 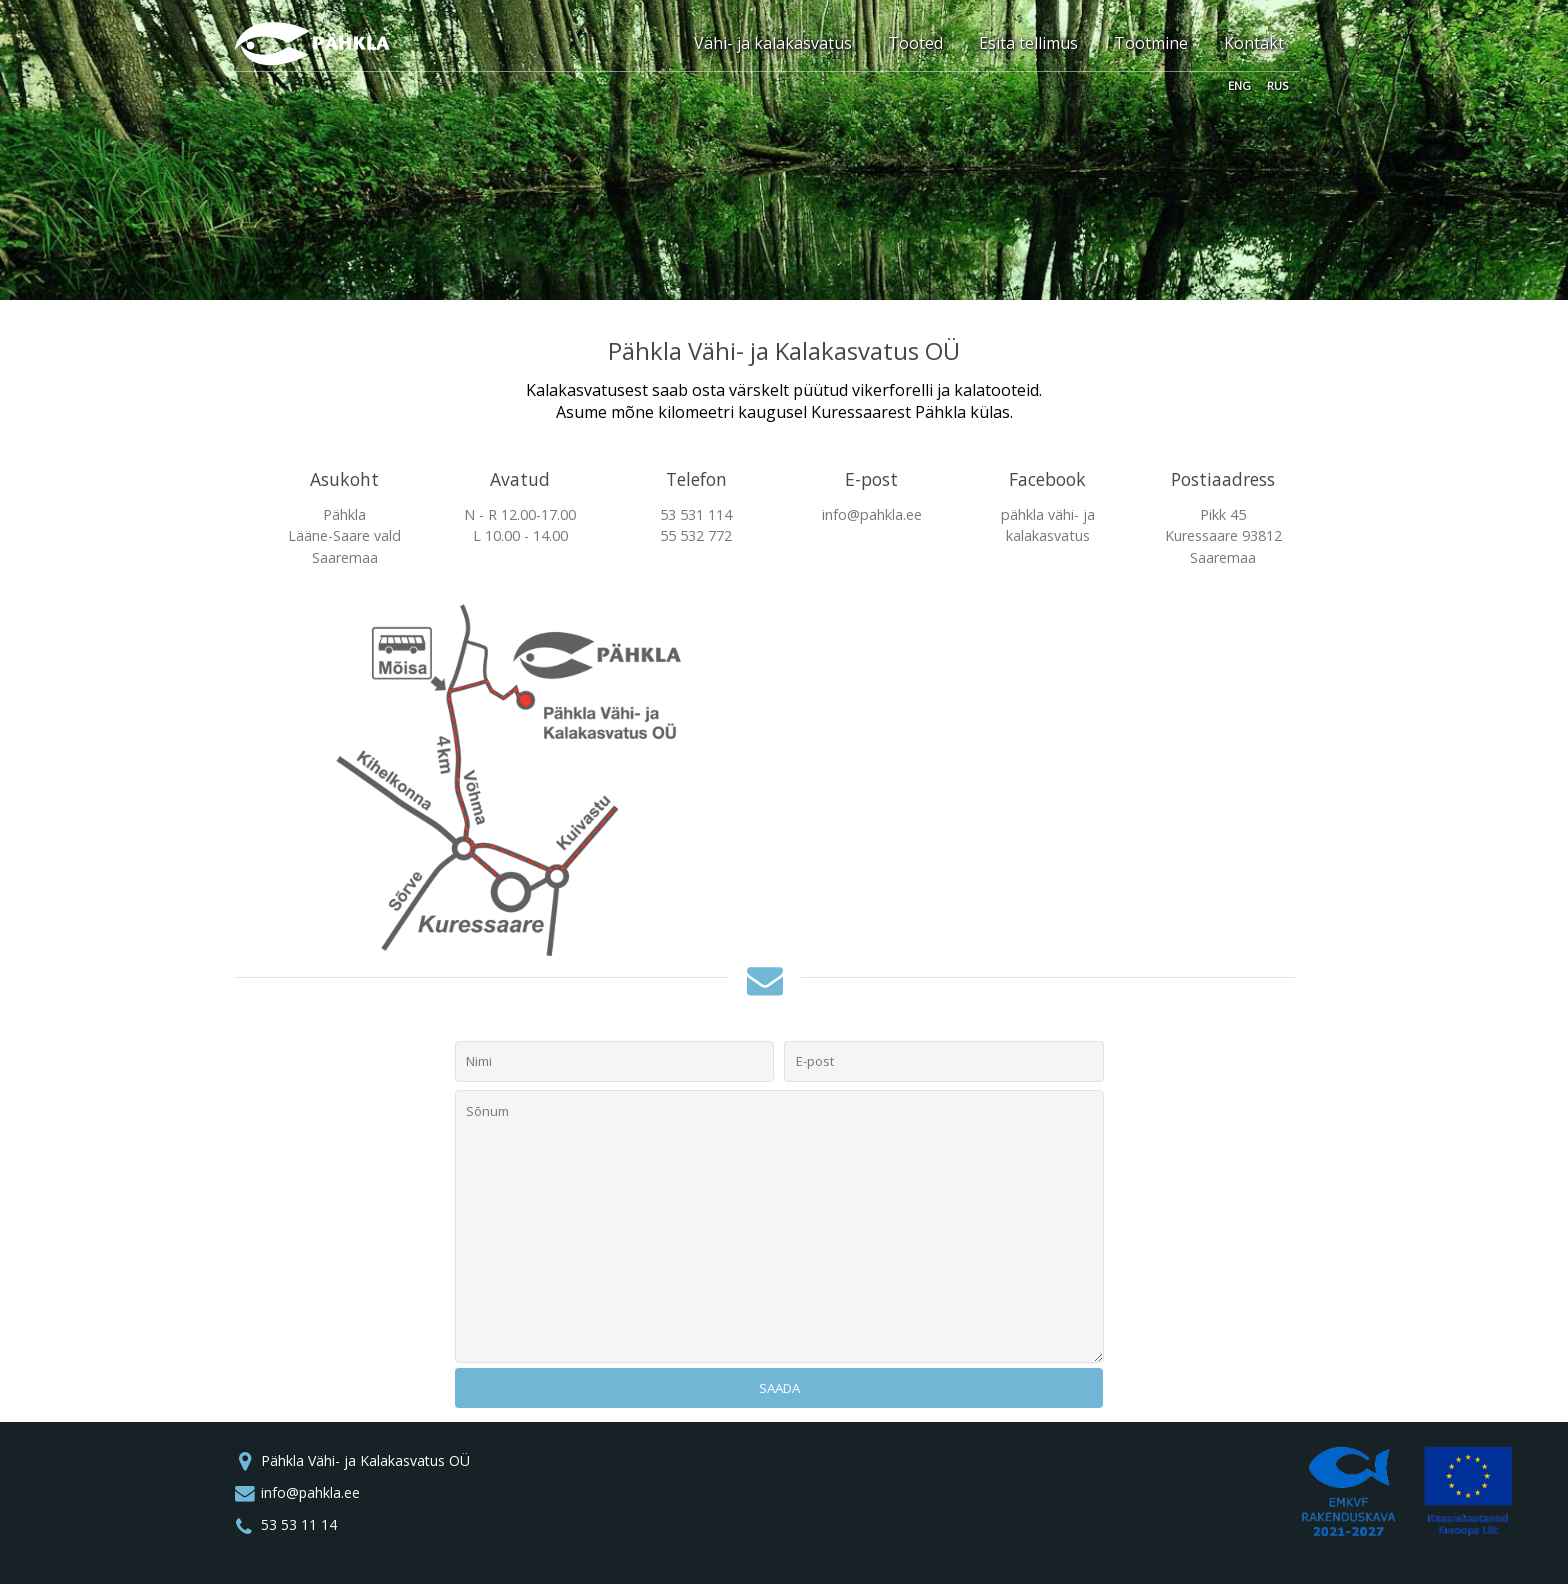 What do you see at coordinates (1254, 43) in the screenshot?
I see `Kontakt` at bounding box center [1254, 43].